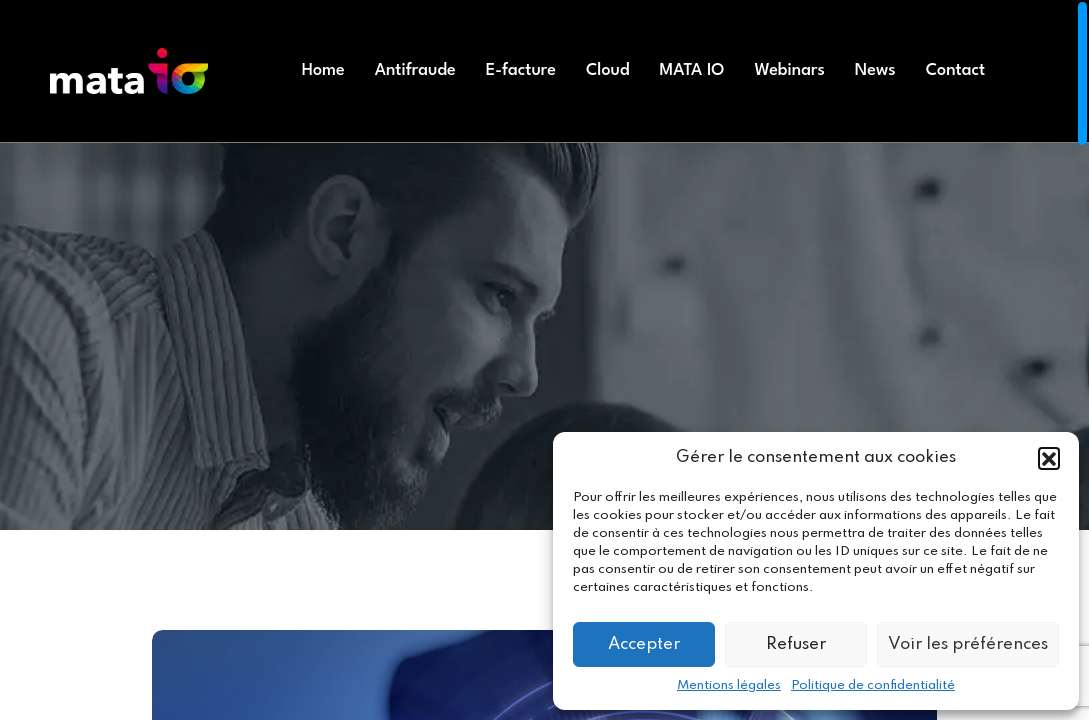 The image size is (1089, 720). I want to click on News, so click(875, 70).